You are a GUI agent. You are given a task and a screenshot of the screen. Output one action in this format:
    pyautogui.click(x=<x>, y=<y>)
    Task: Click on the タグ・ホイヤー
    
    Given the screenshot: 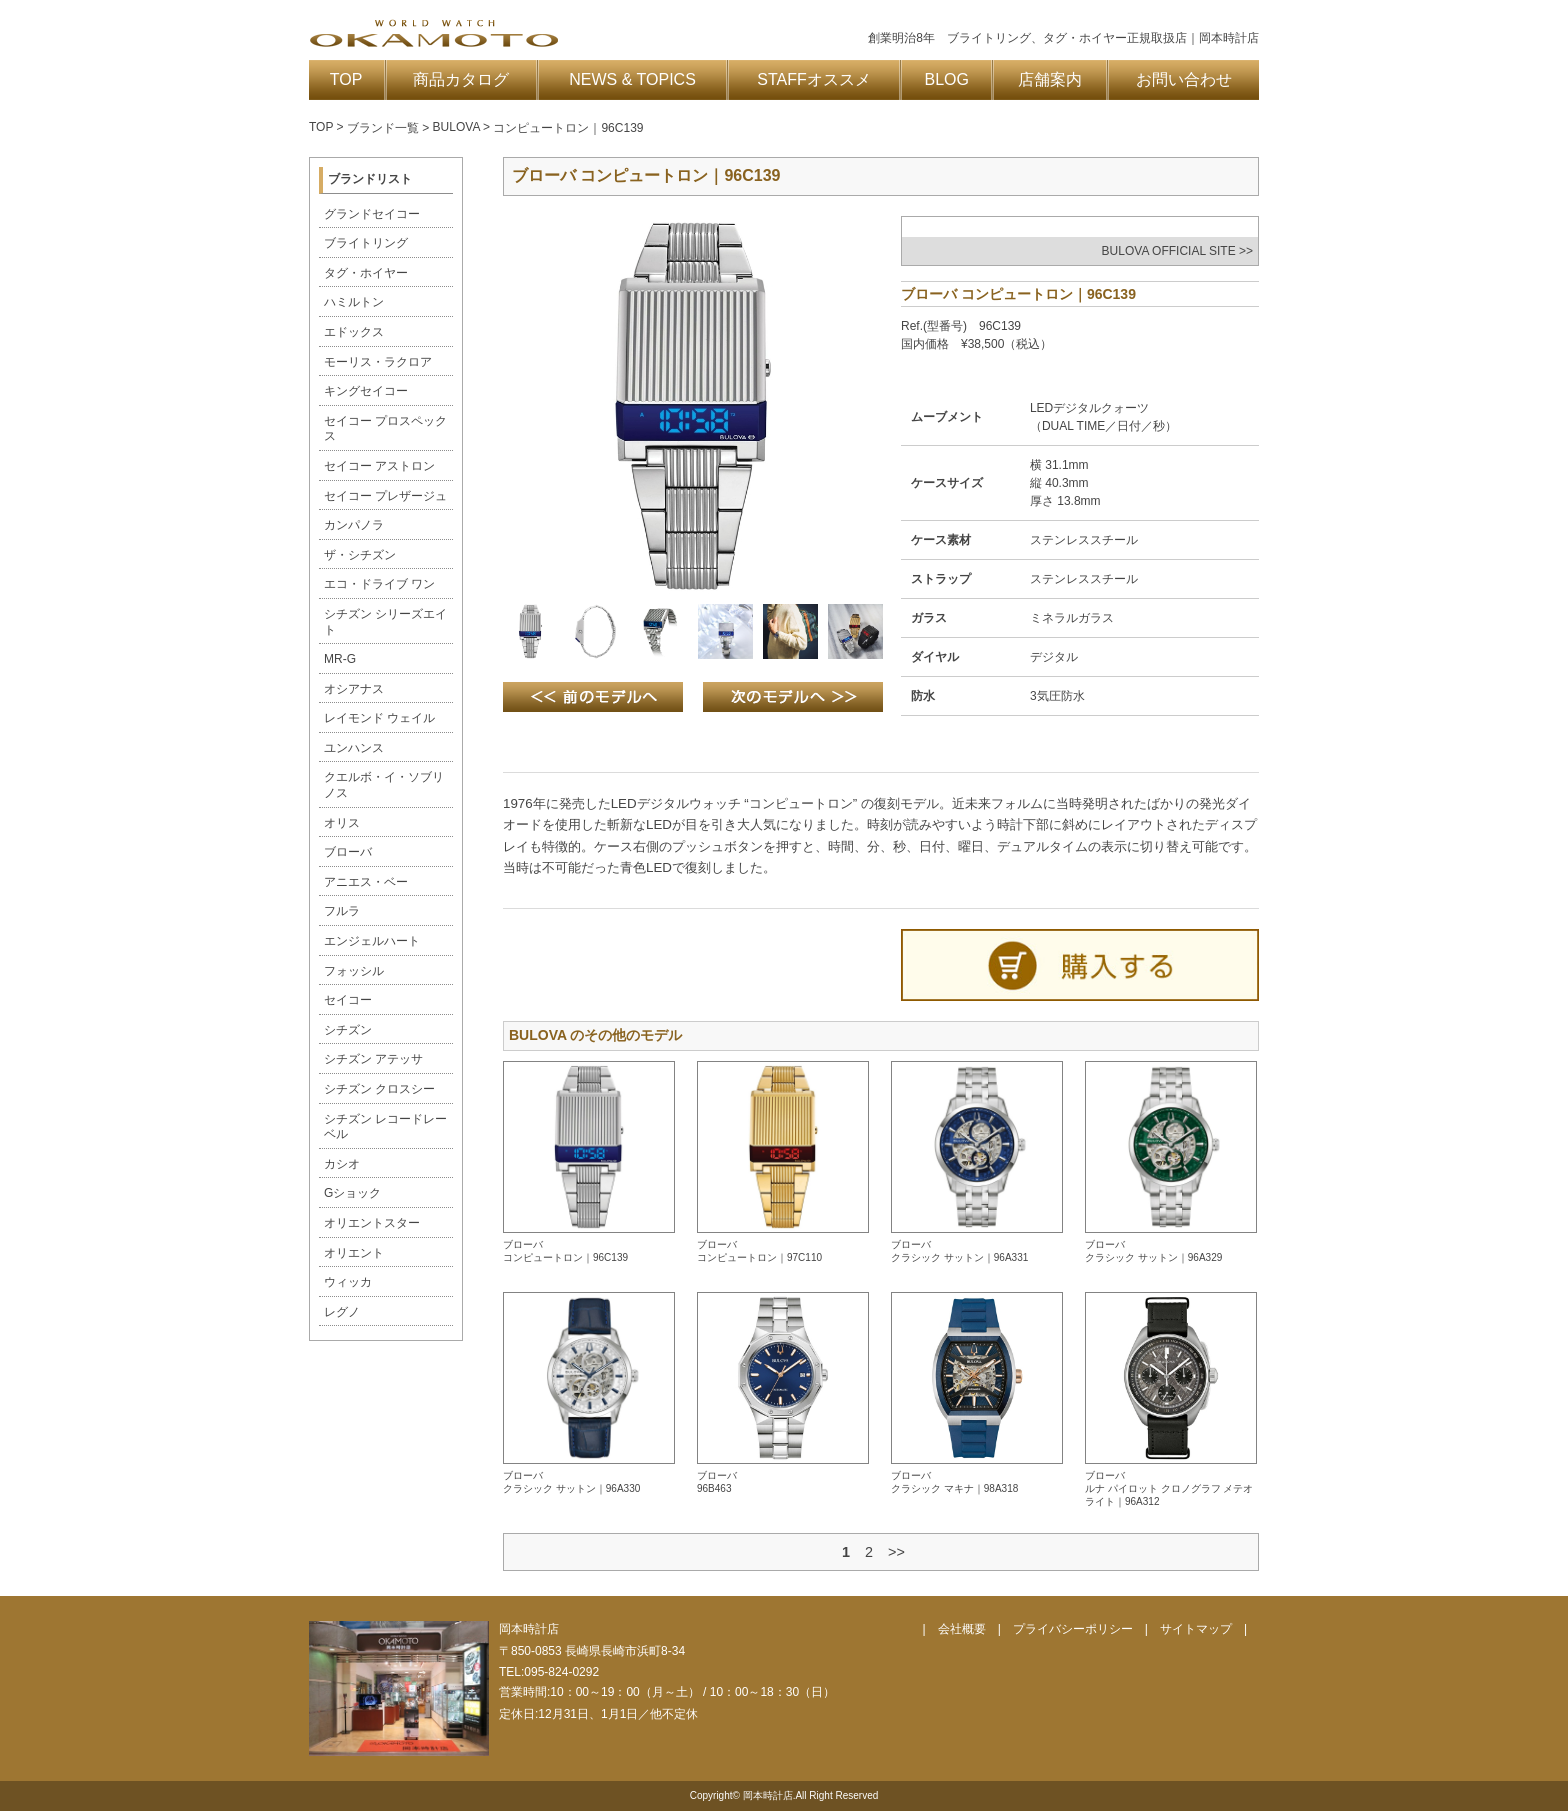 What is the action you would take?
    pyautogui.click(x=366, y=273)
    